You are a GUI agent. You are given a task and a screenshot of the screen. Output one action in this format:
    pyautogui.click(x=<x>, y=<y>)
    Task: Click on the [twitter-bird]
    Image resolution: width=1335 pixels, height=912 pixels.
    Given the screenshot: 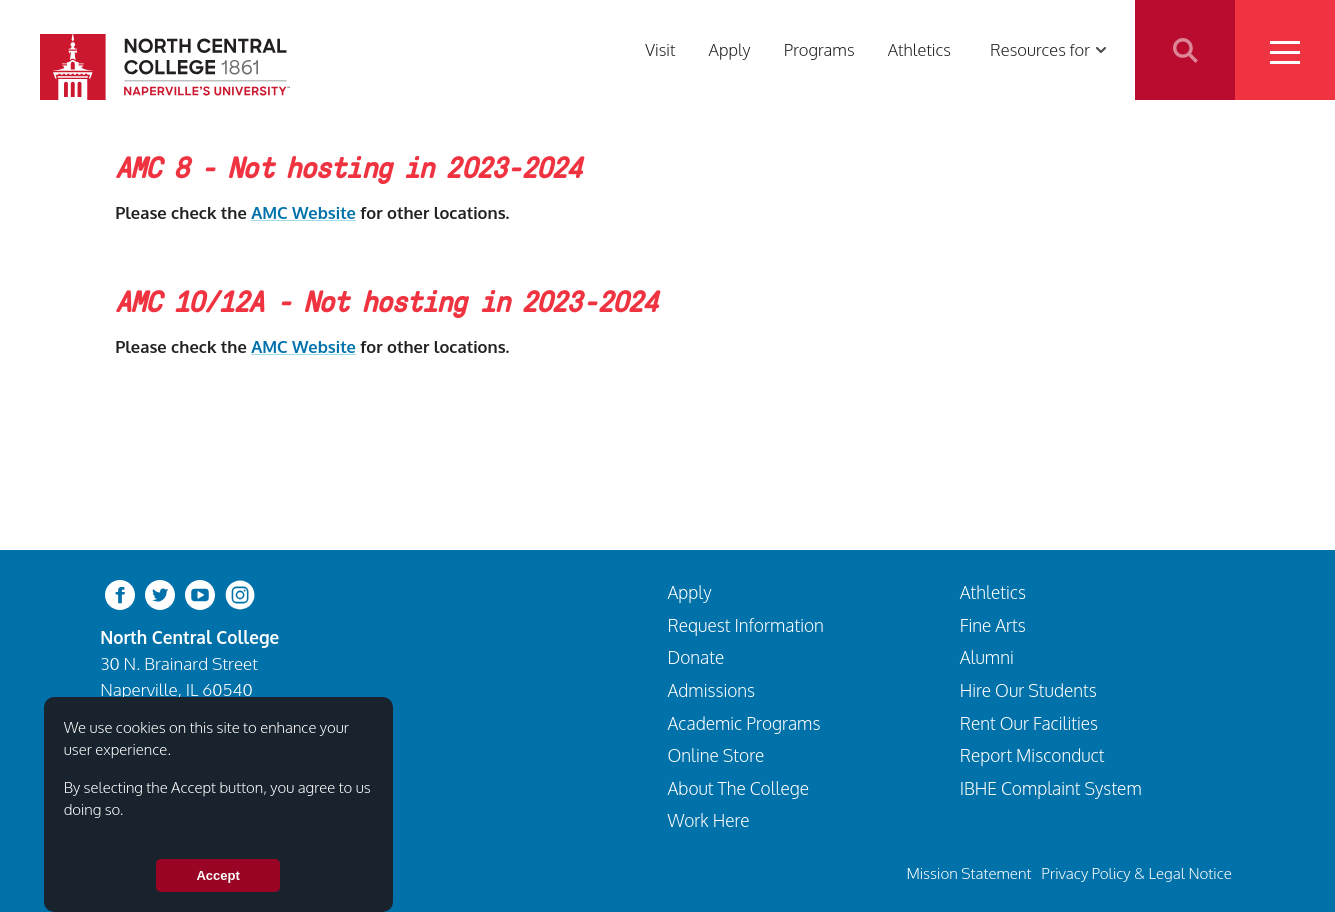 What is the action you would take?
    pyautogui.click(x=160, y=593)
    